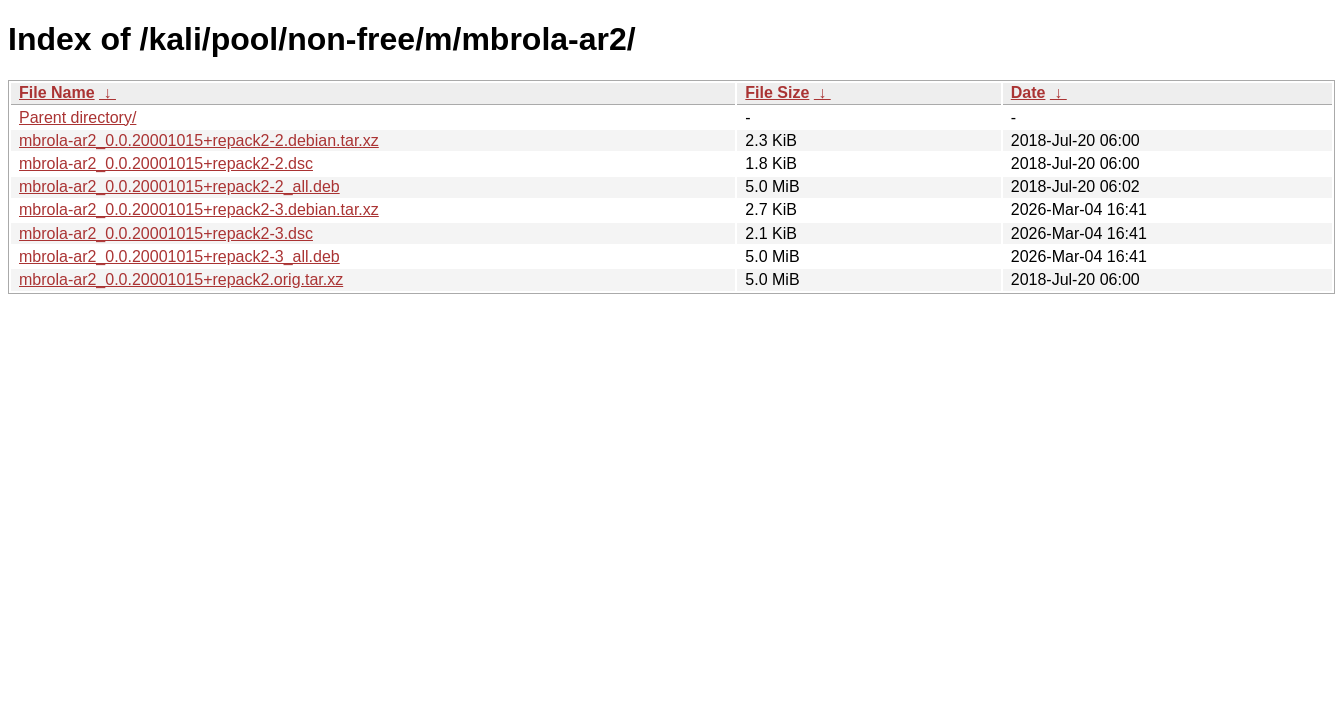  Describe the element at coordinates (199, 209) in the screenshot. I see `mbrola-ar2_0.0.20001015+repack2-3.debian.tar.xz` at that location.